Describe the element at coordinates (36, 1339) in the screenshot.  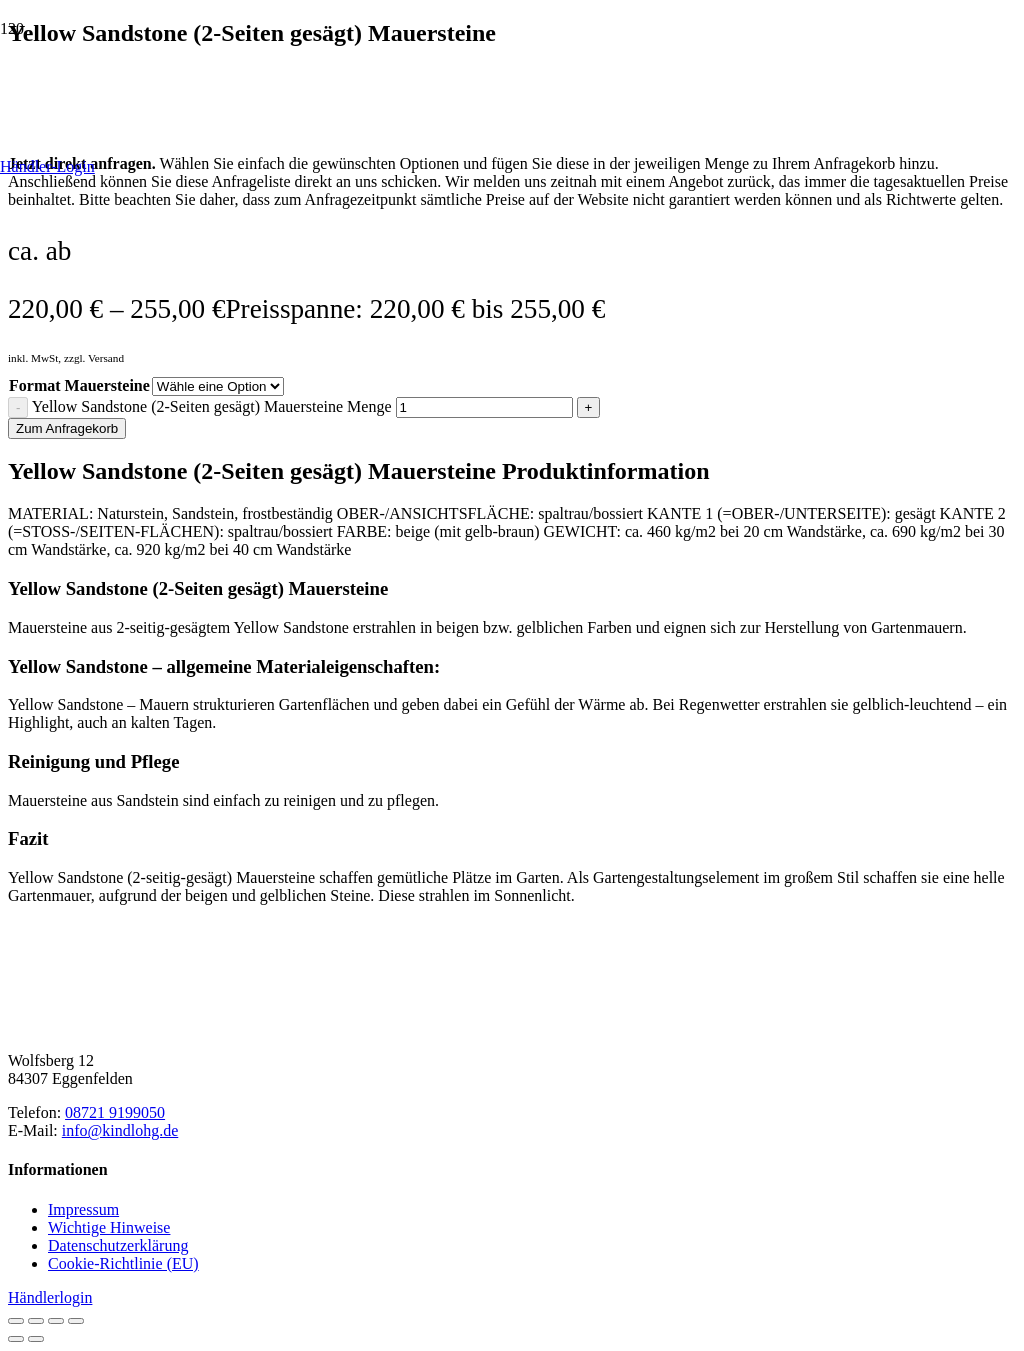
I see `[Weiter (rechte Pfeiltaste)]` at that location.